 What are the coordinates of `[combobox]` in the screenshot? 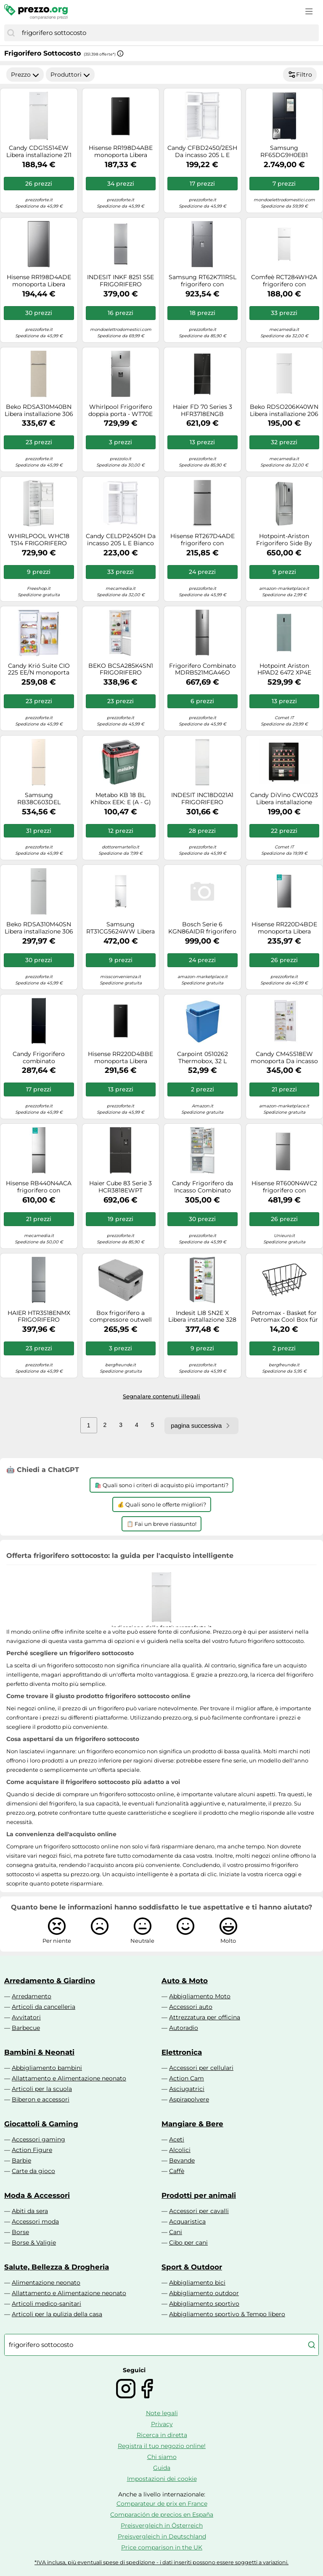 It's located at (168, 32).